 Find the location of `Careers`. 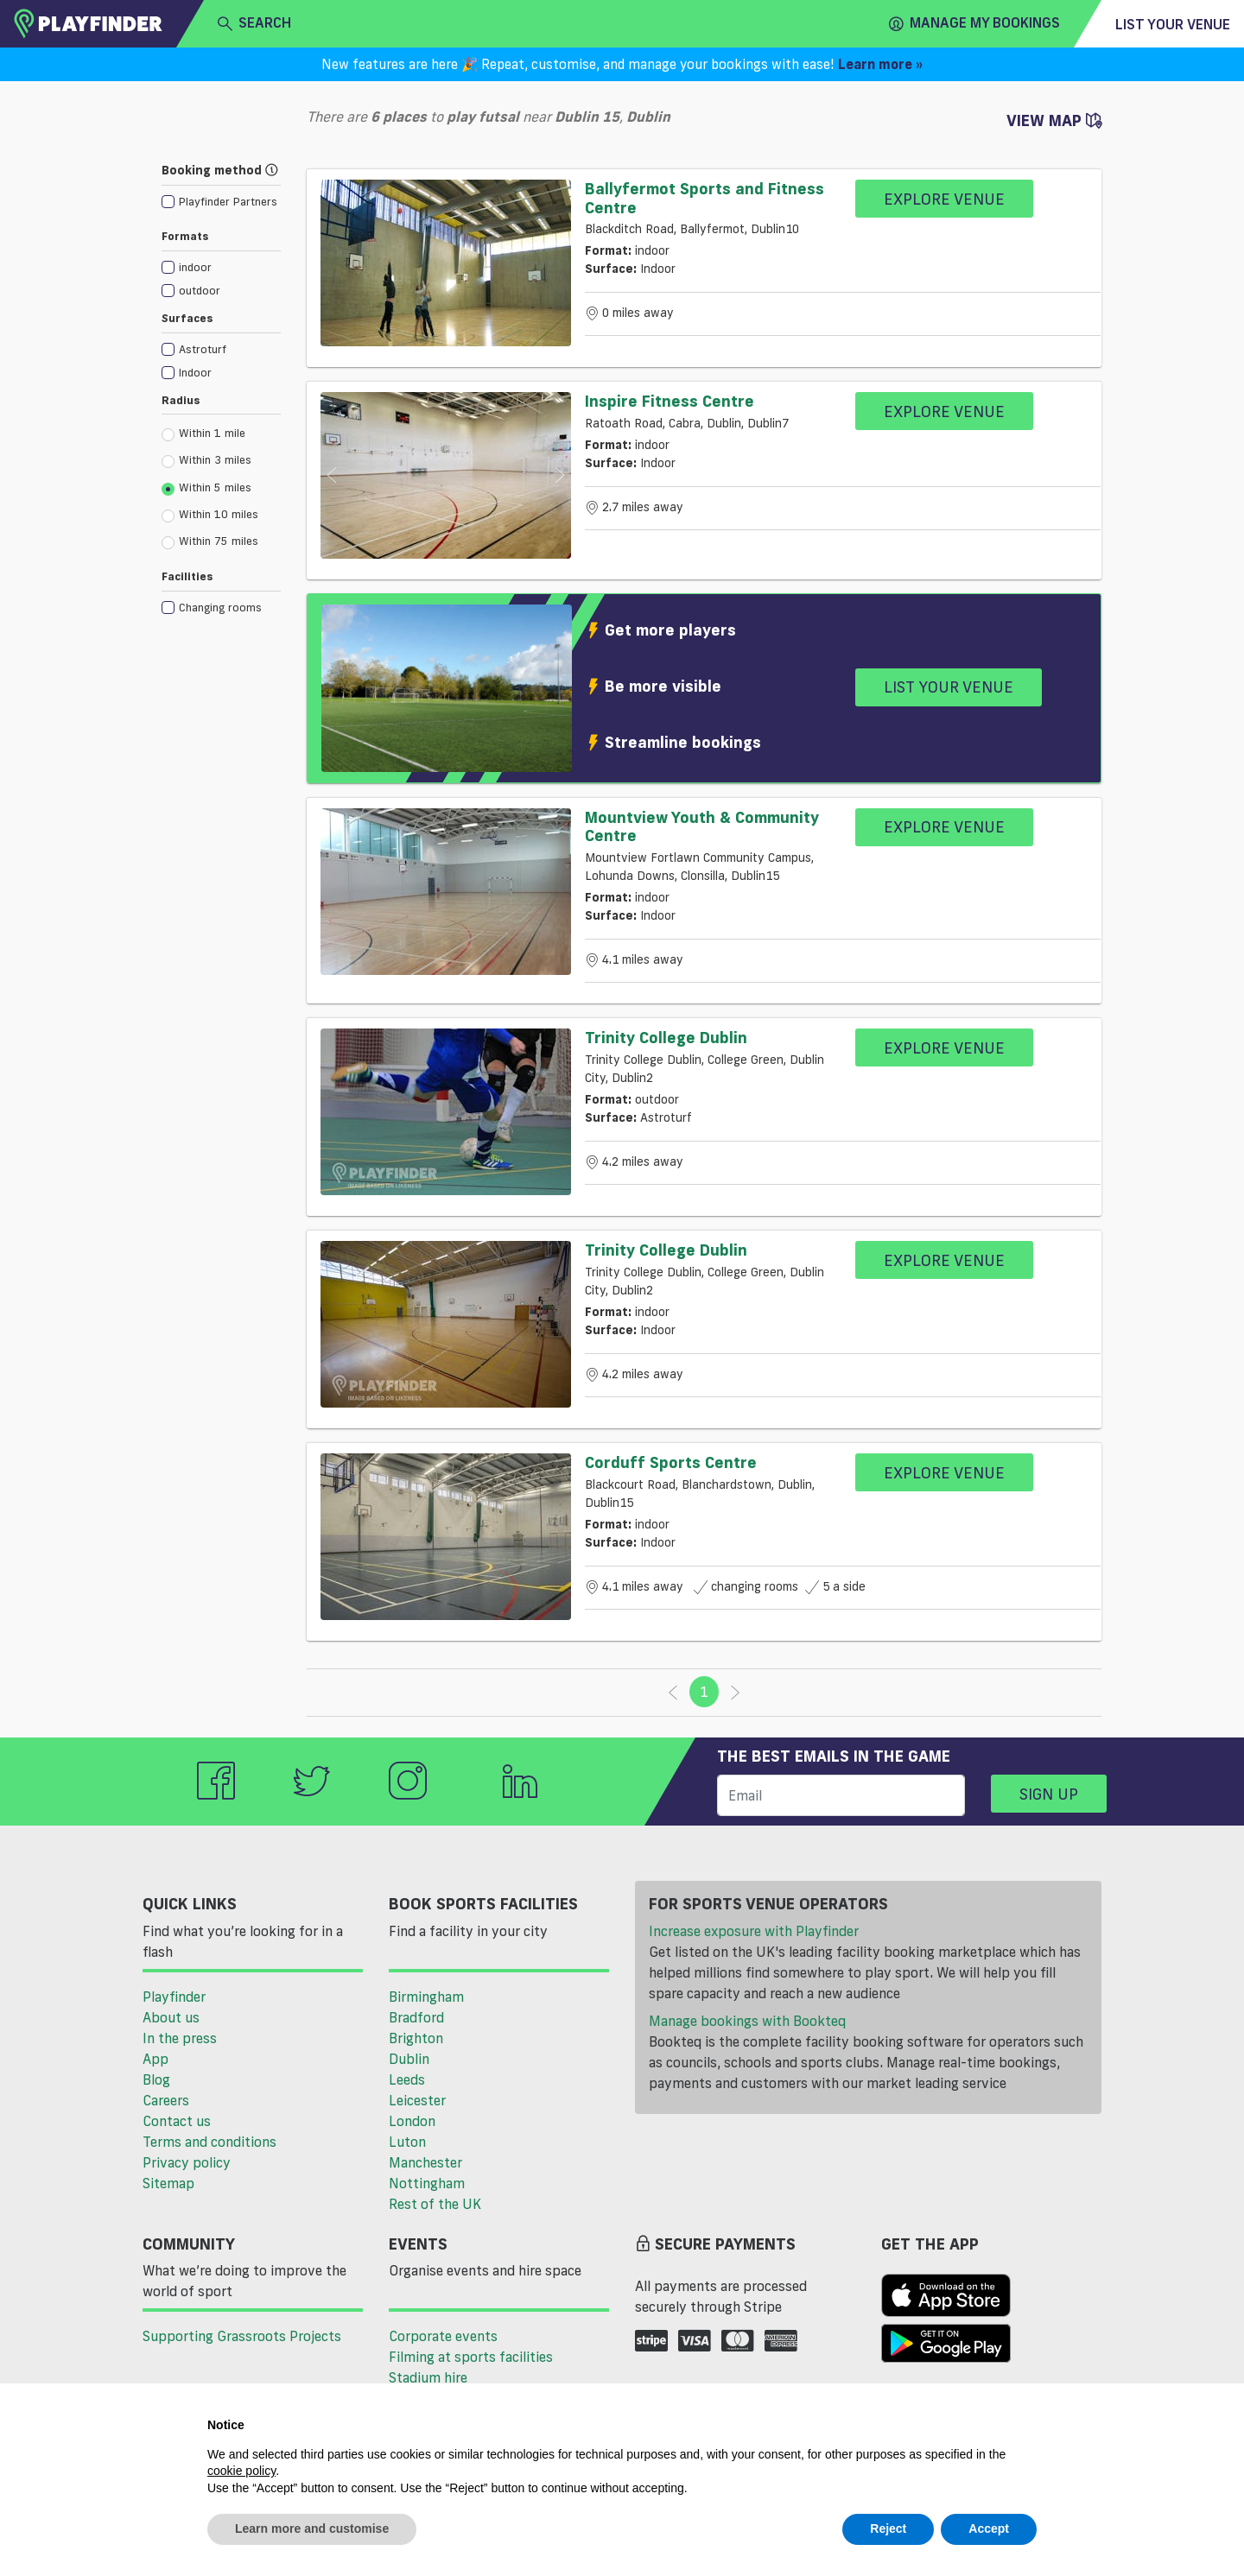

Careers is located at coordinates (166, 2100).